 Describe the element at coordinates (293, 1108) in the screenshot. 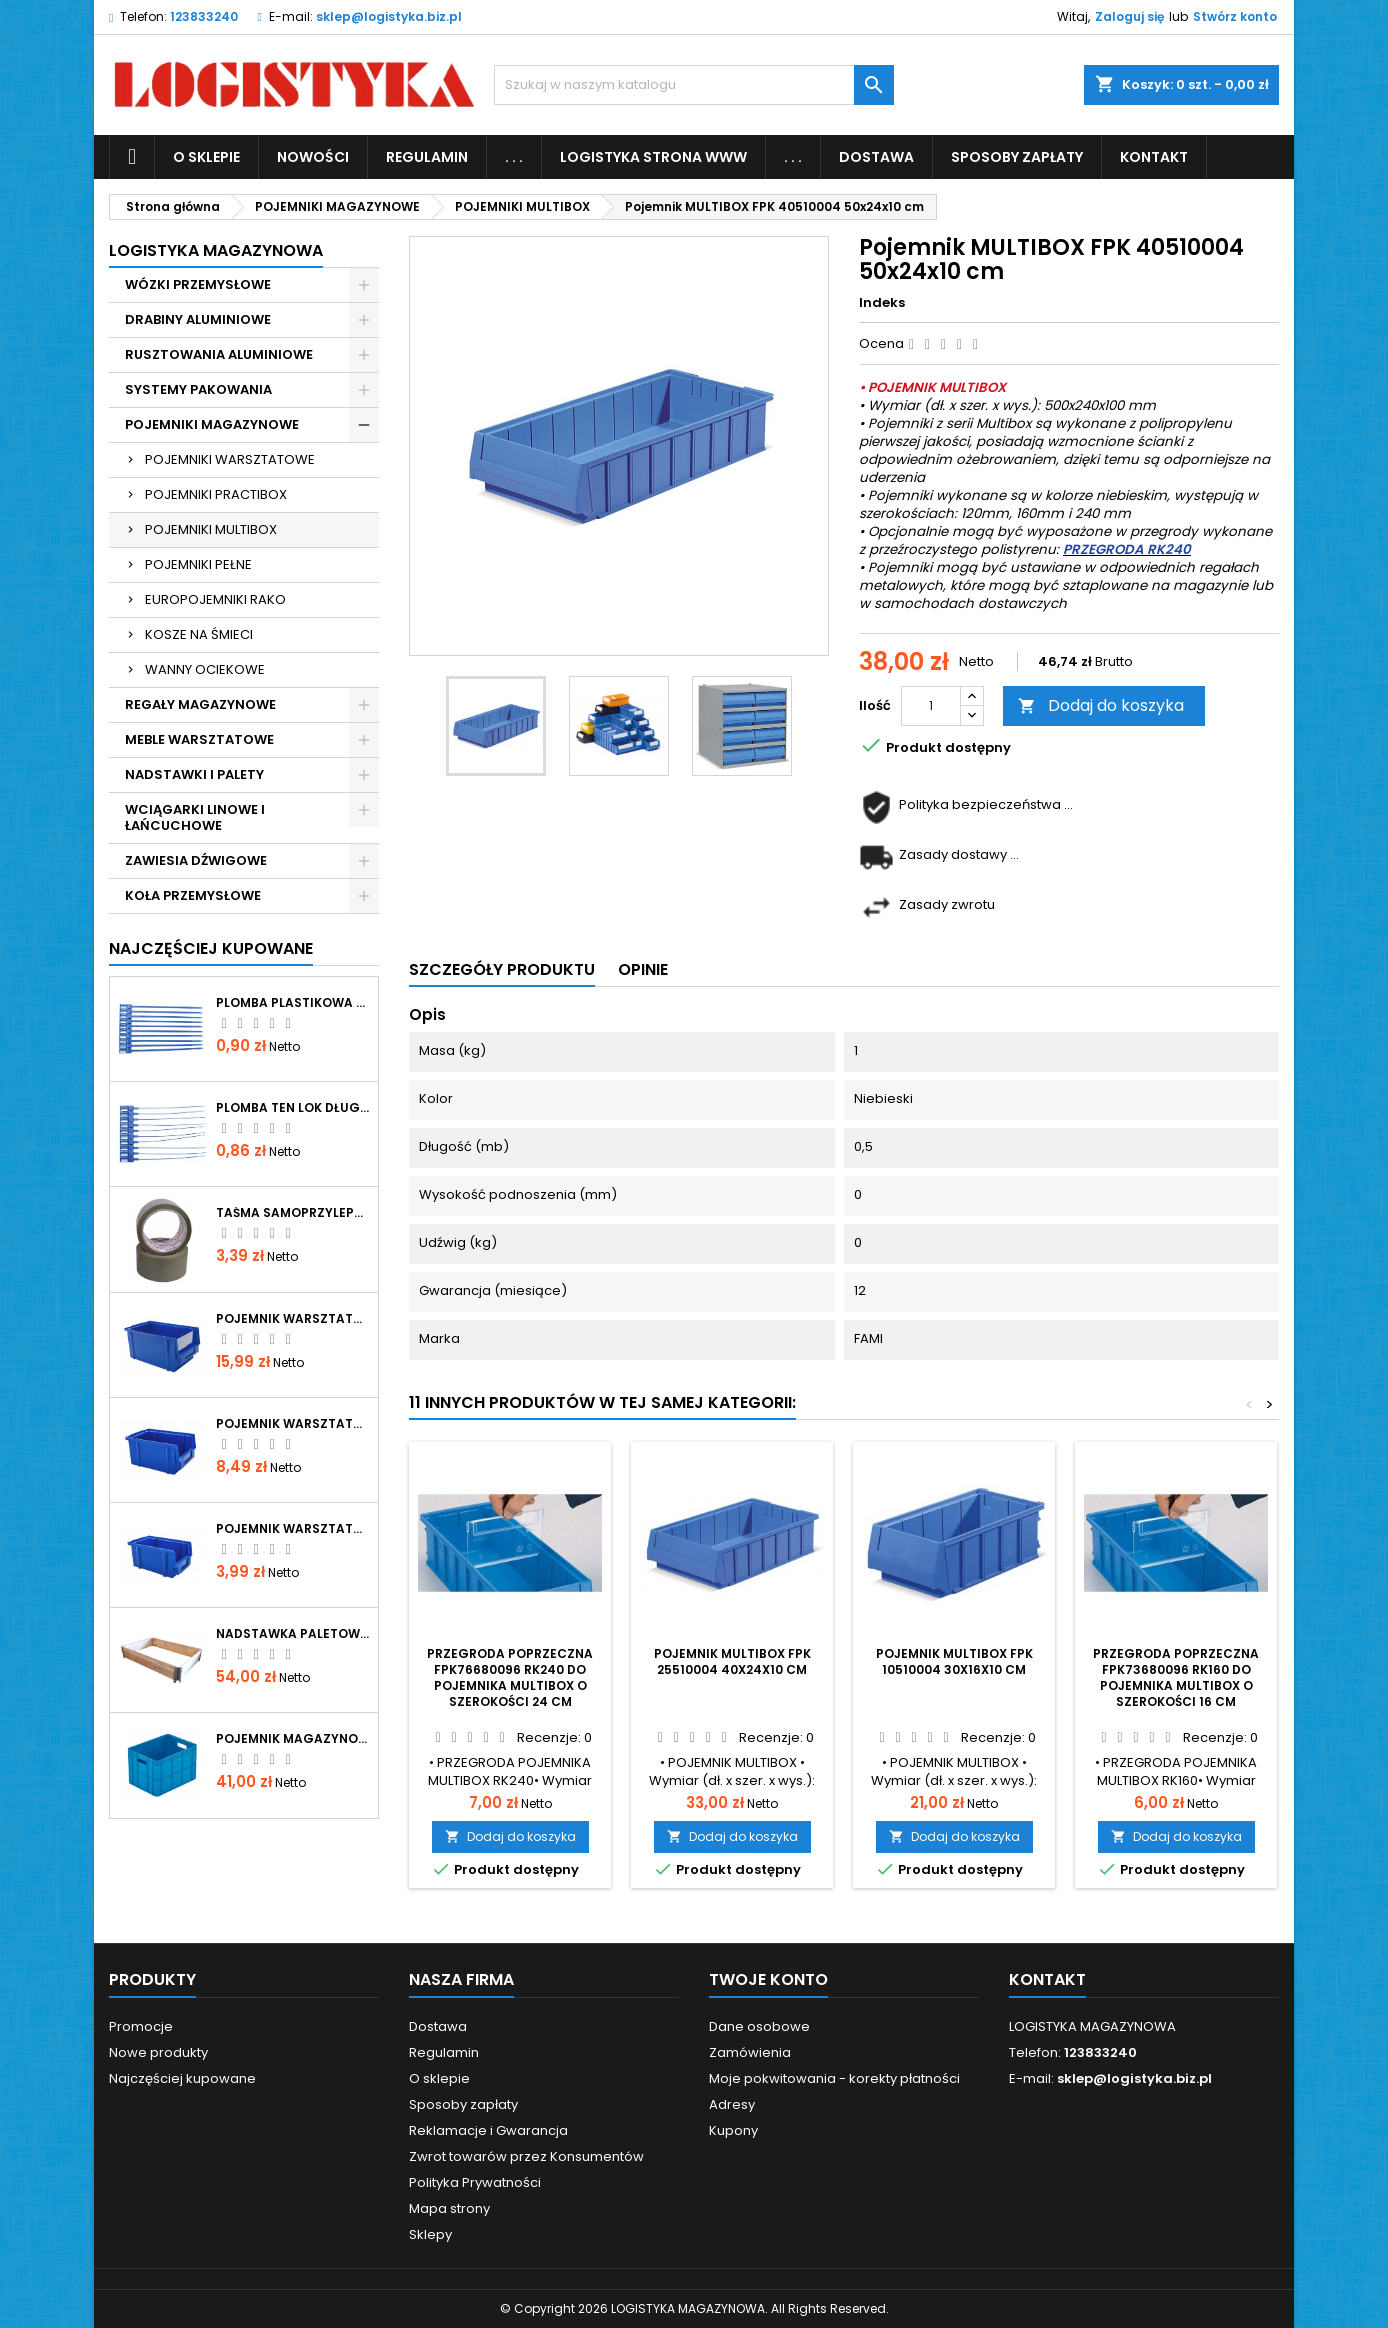

I see `Plomba TEN LOK długość całkowita 344mm, operacyjna 290mm, średnica paska 2mm` at that location.